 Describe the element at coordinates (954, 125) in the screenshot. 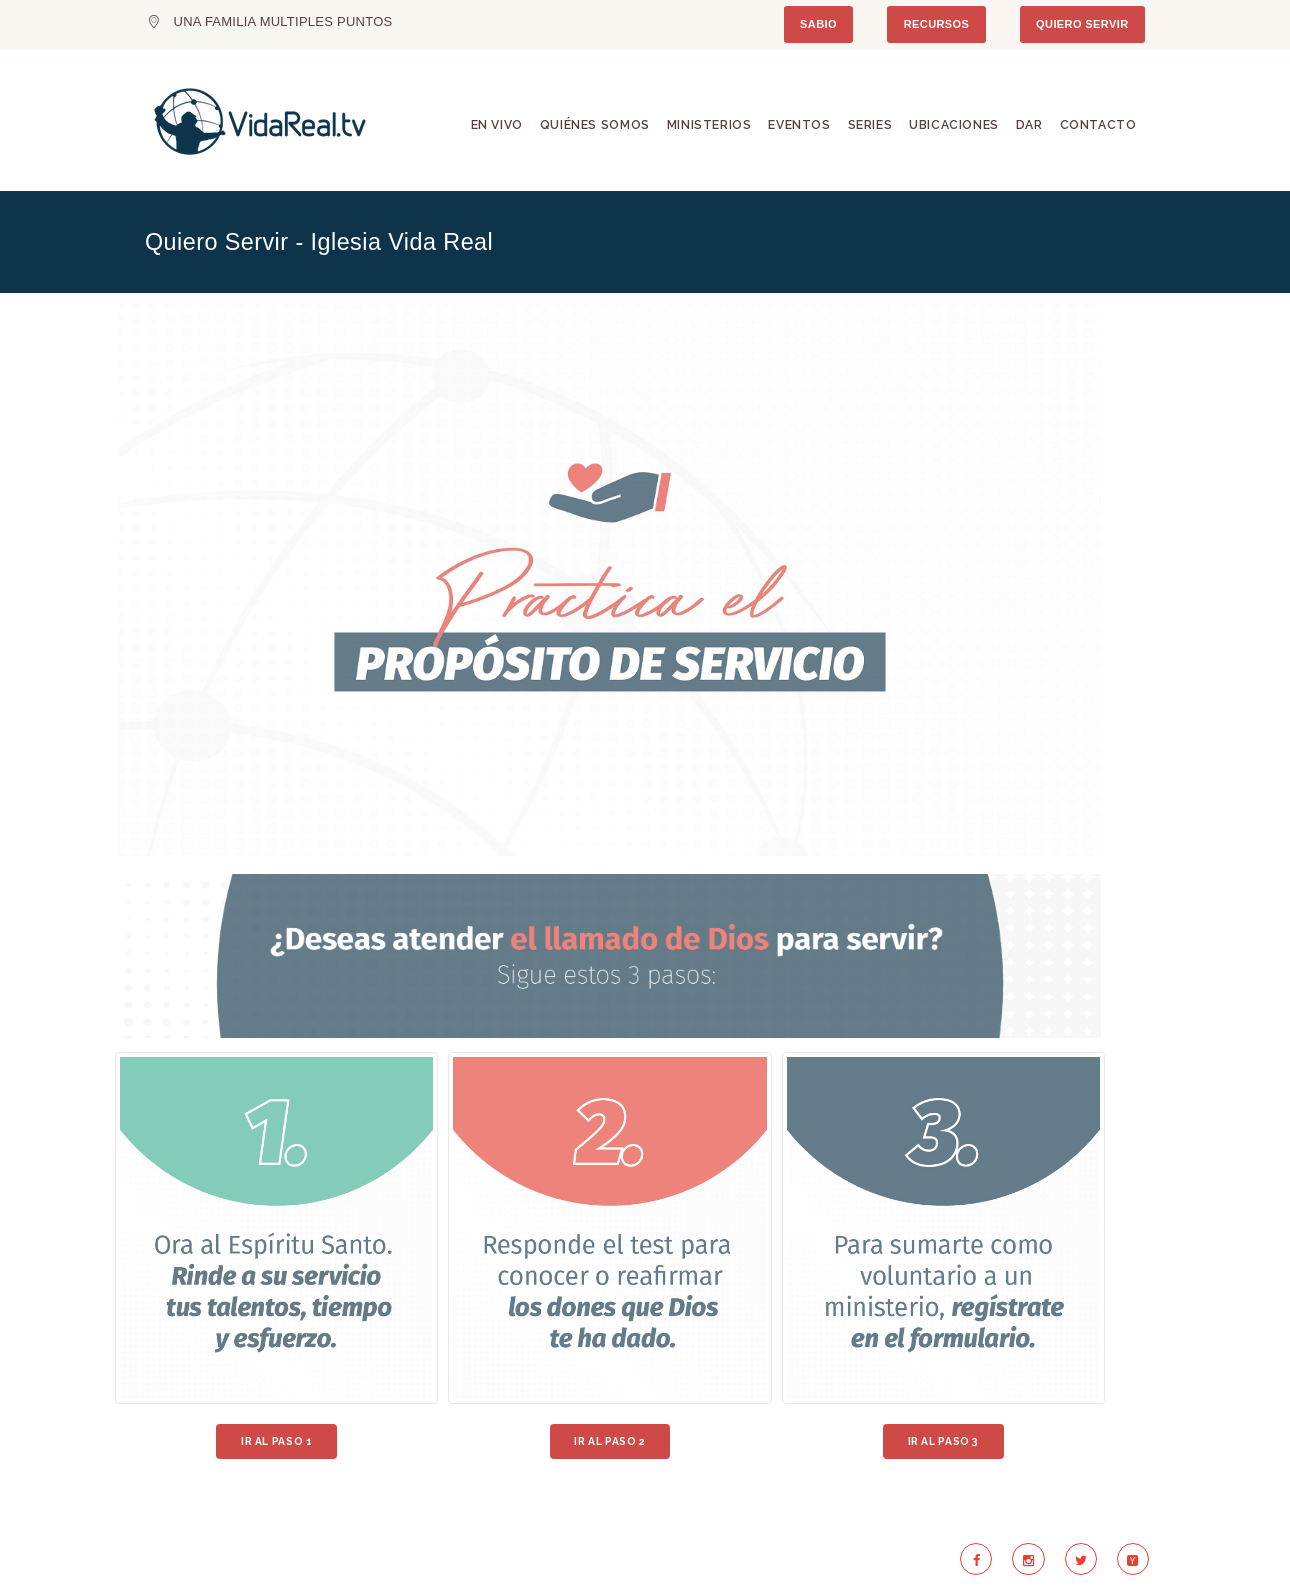

I see `Ubicaciones` at that location.